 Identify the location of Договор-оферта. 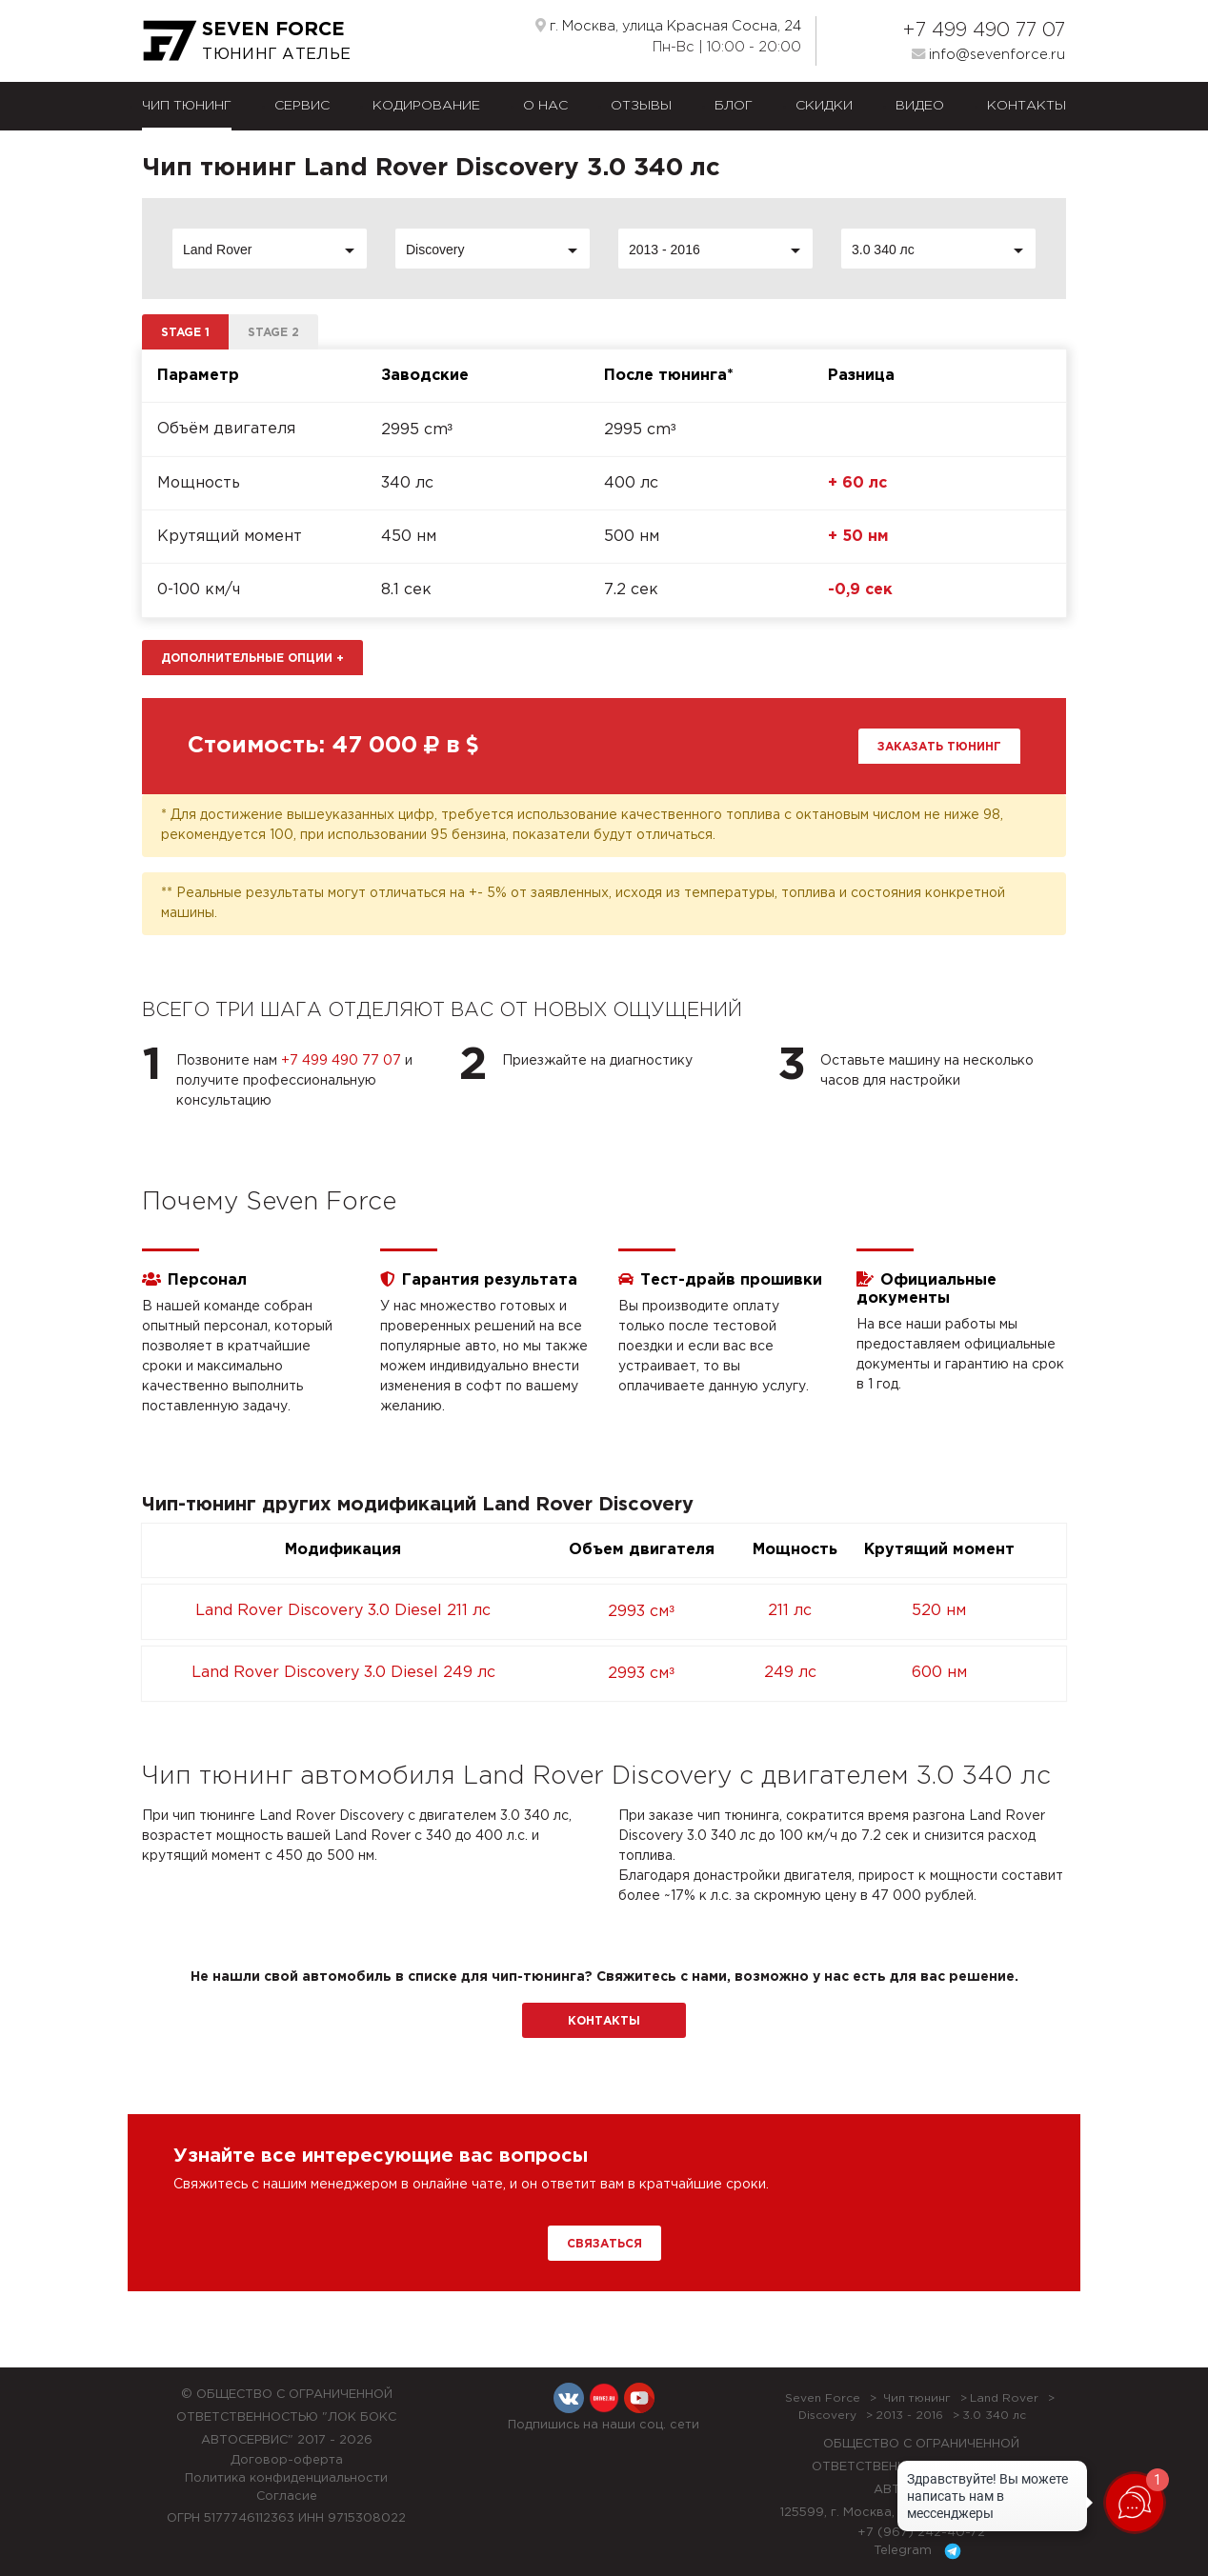
(287, 2460).